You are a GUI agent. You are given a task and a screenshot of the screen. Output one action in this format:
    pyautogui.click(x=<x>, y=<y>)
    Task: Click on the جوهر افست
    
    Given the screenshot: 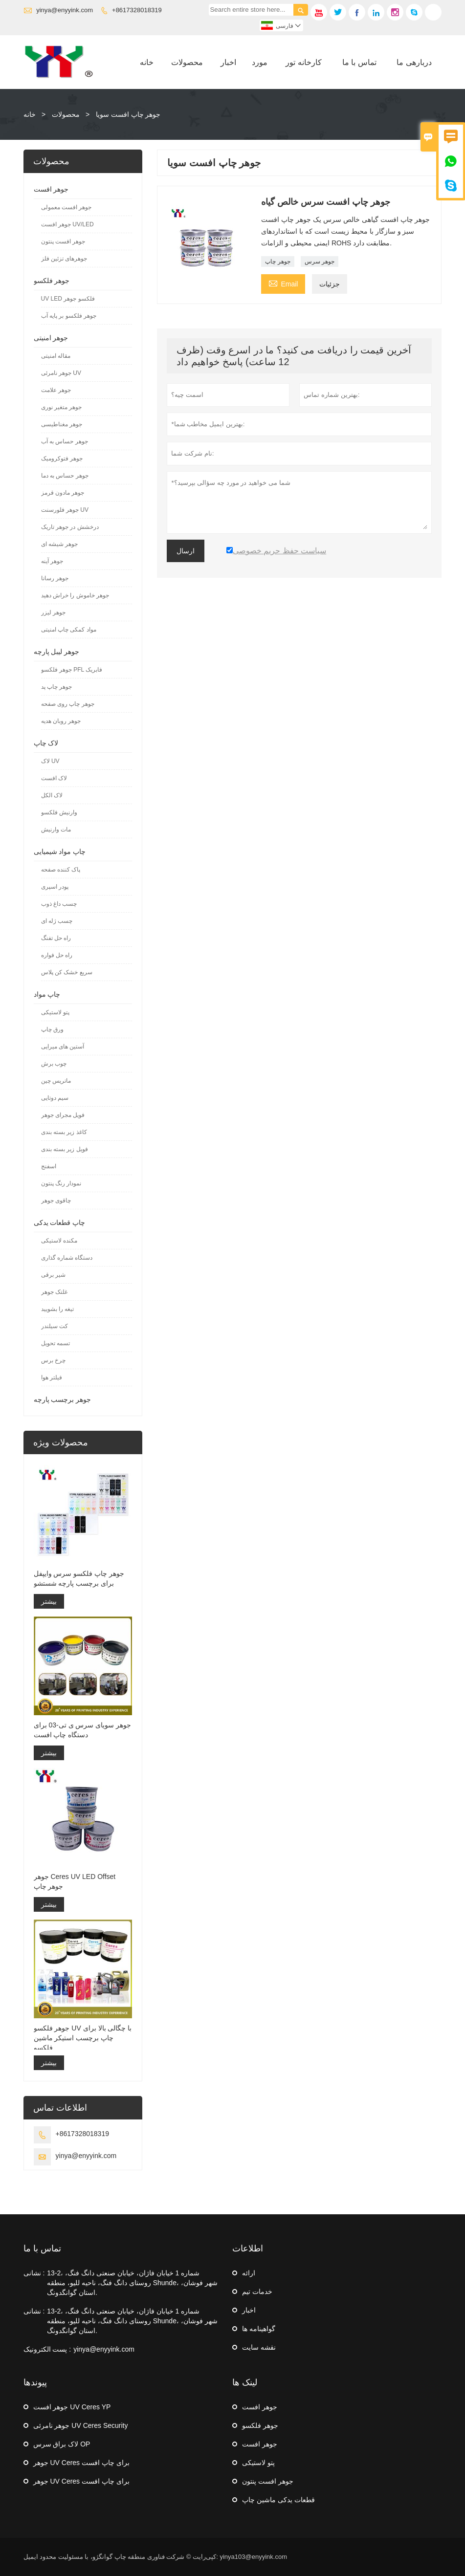 What is the action you would take?
    pyautogui.click(x=51, y=189)
    